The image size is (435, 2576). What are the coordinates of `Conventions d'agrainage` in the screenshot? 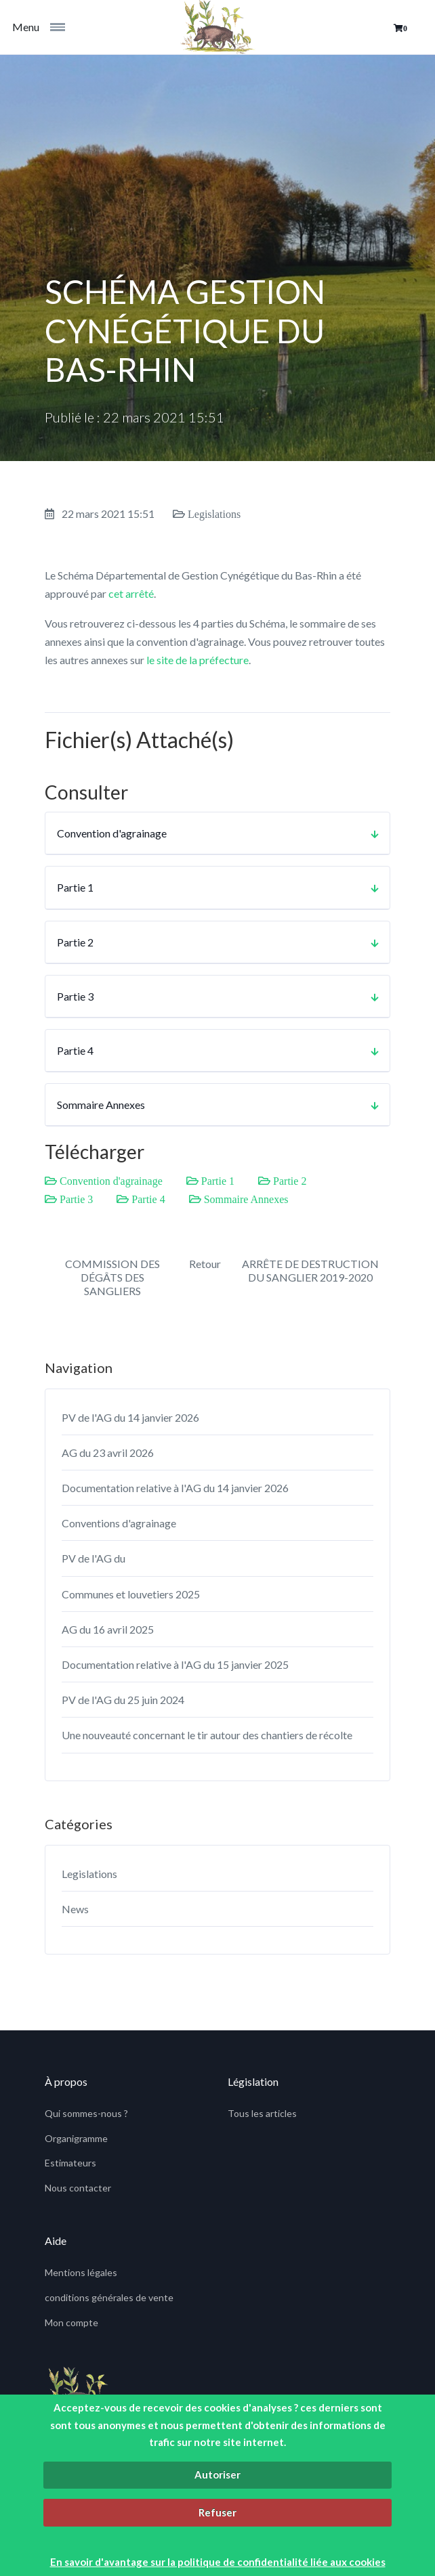 It's located at (119, 1522).